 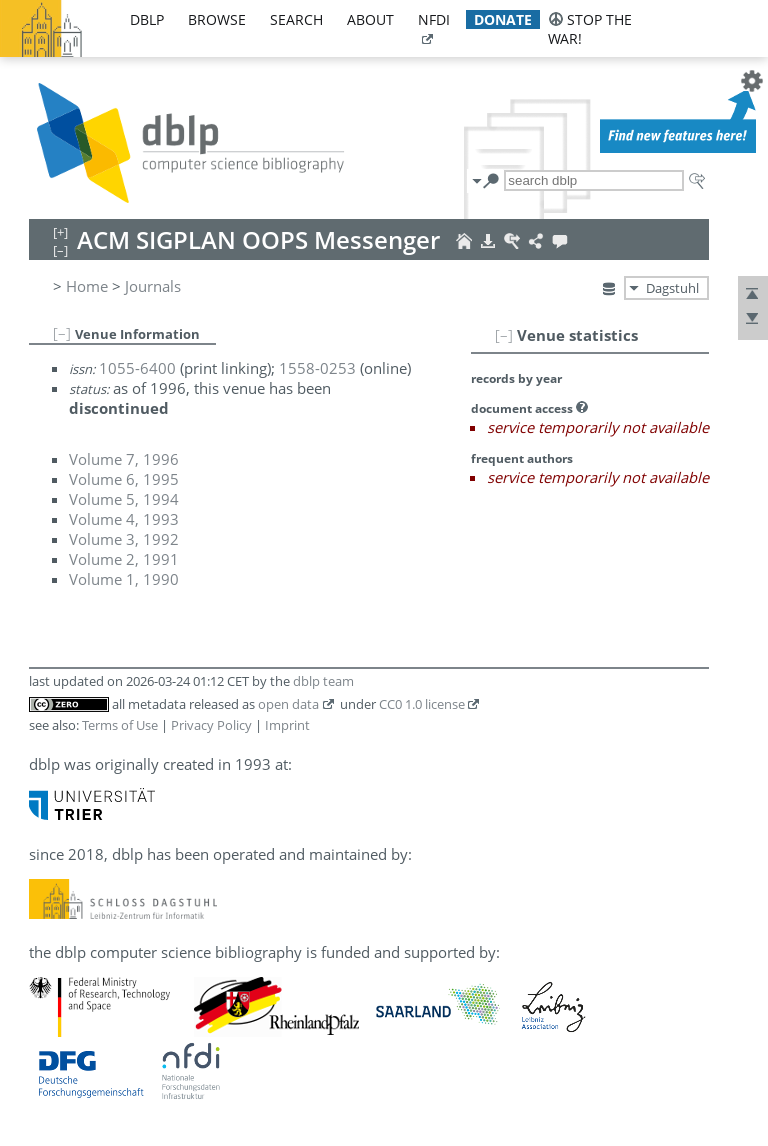 I want to click on Volume 4, 1993, so click(x=124, y=519).